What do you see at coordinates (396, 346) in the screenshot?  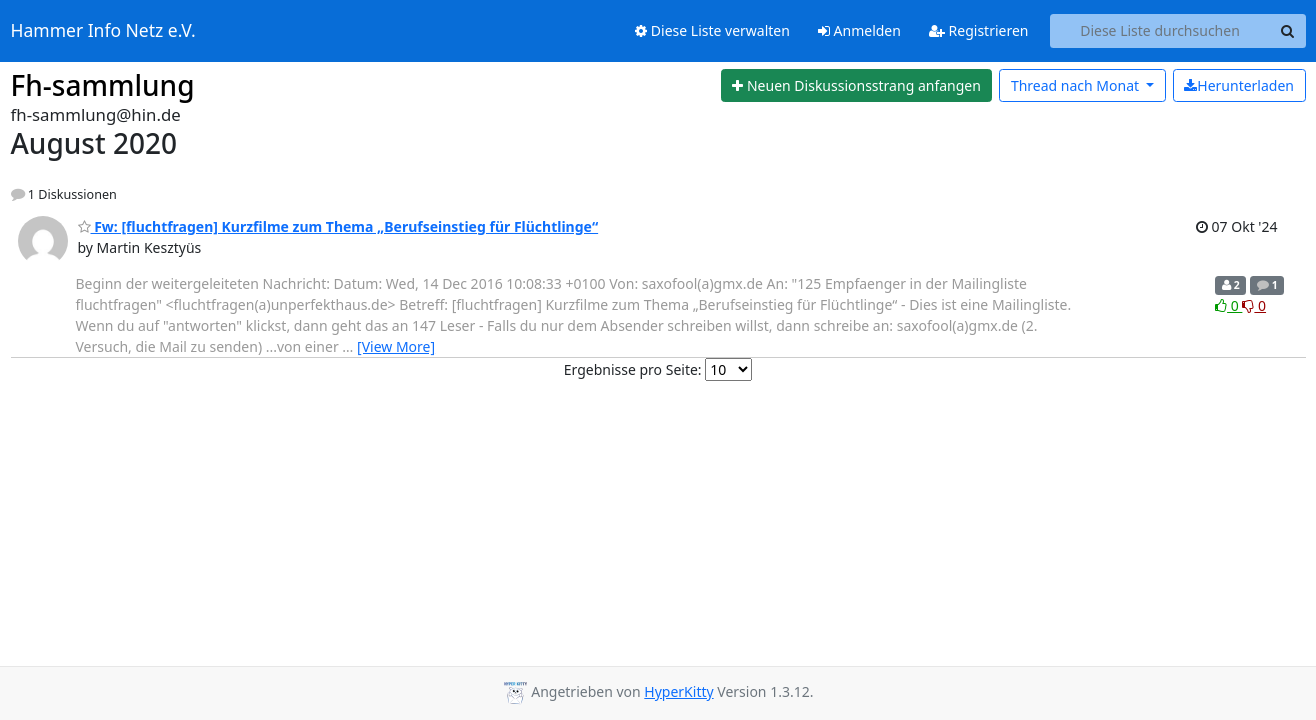 I see `[View More]` at bounding box center [396, 346].